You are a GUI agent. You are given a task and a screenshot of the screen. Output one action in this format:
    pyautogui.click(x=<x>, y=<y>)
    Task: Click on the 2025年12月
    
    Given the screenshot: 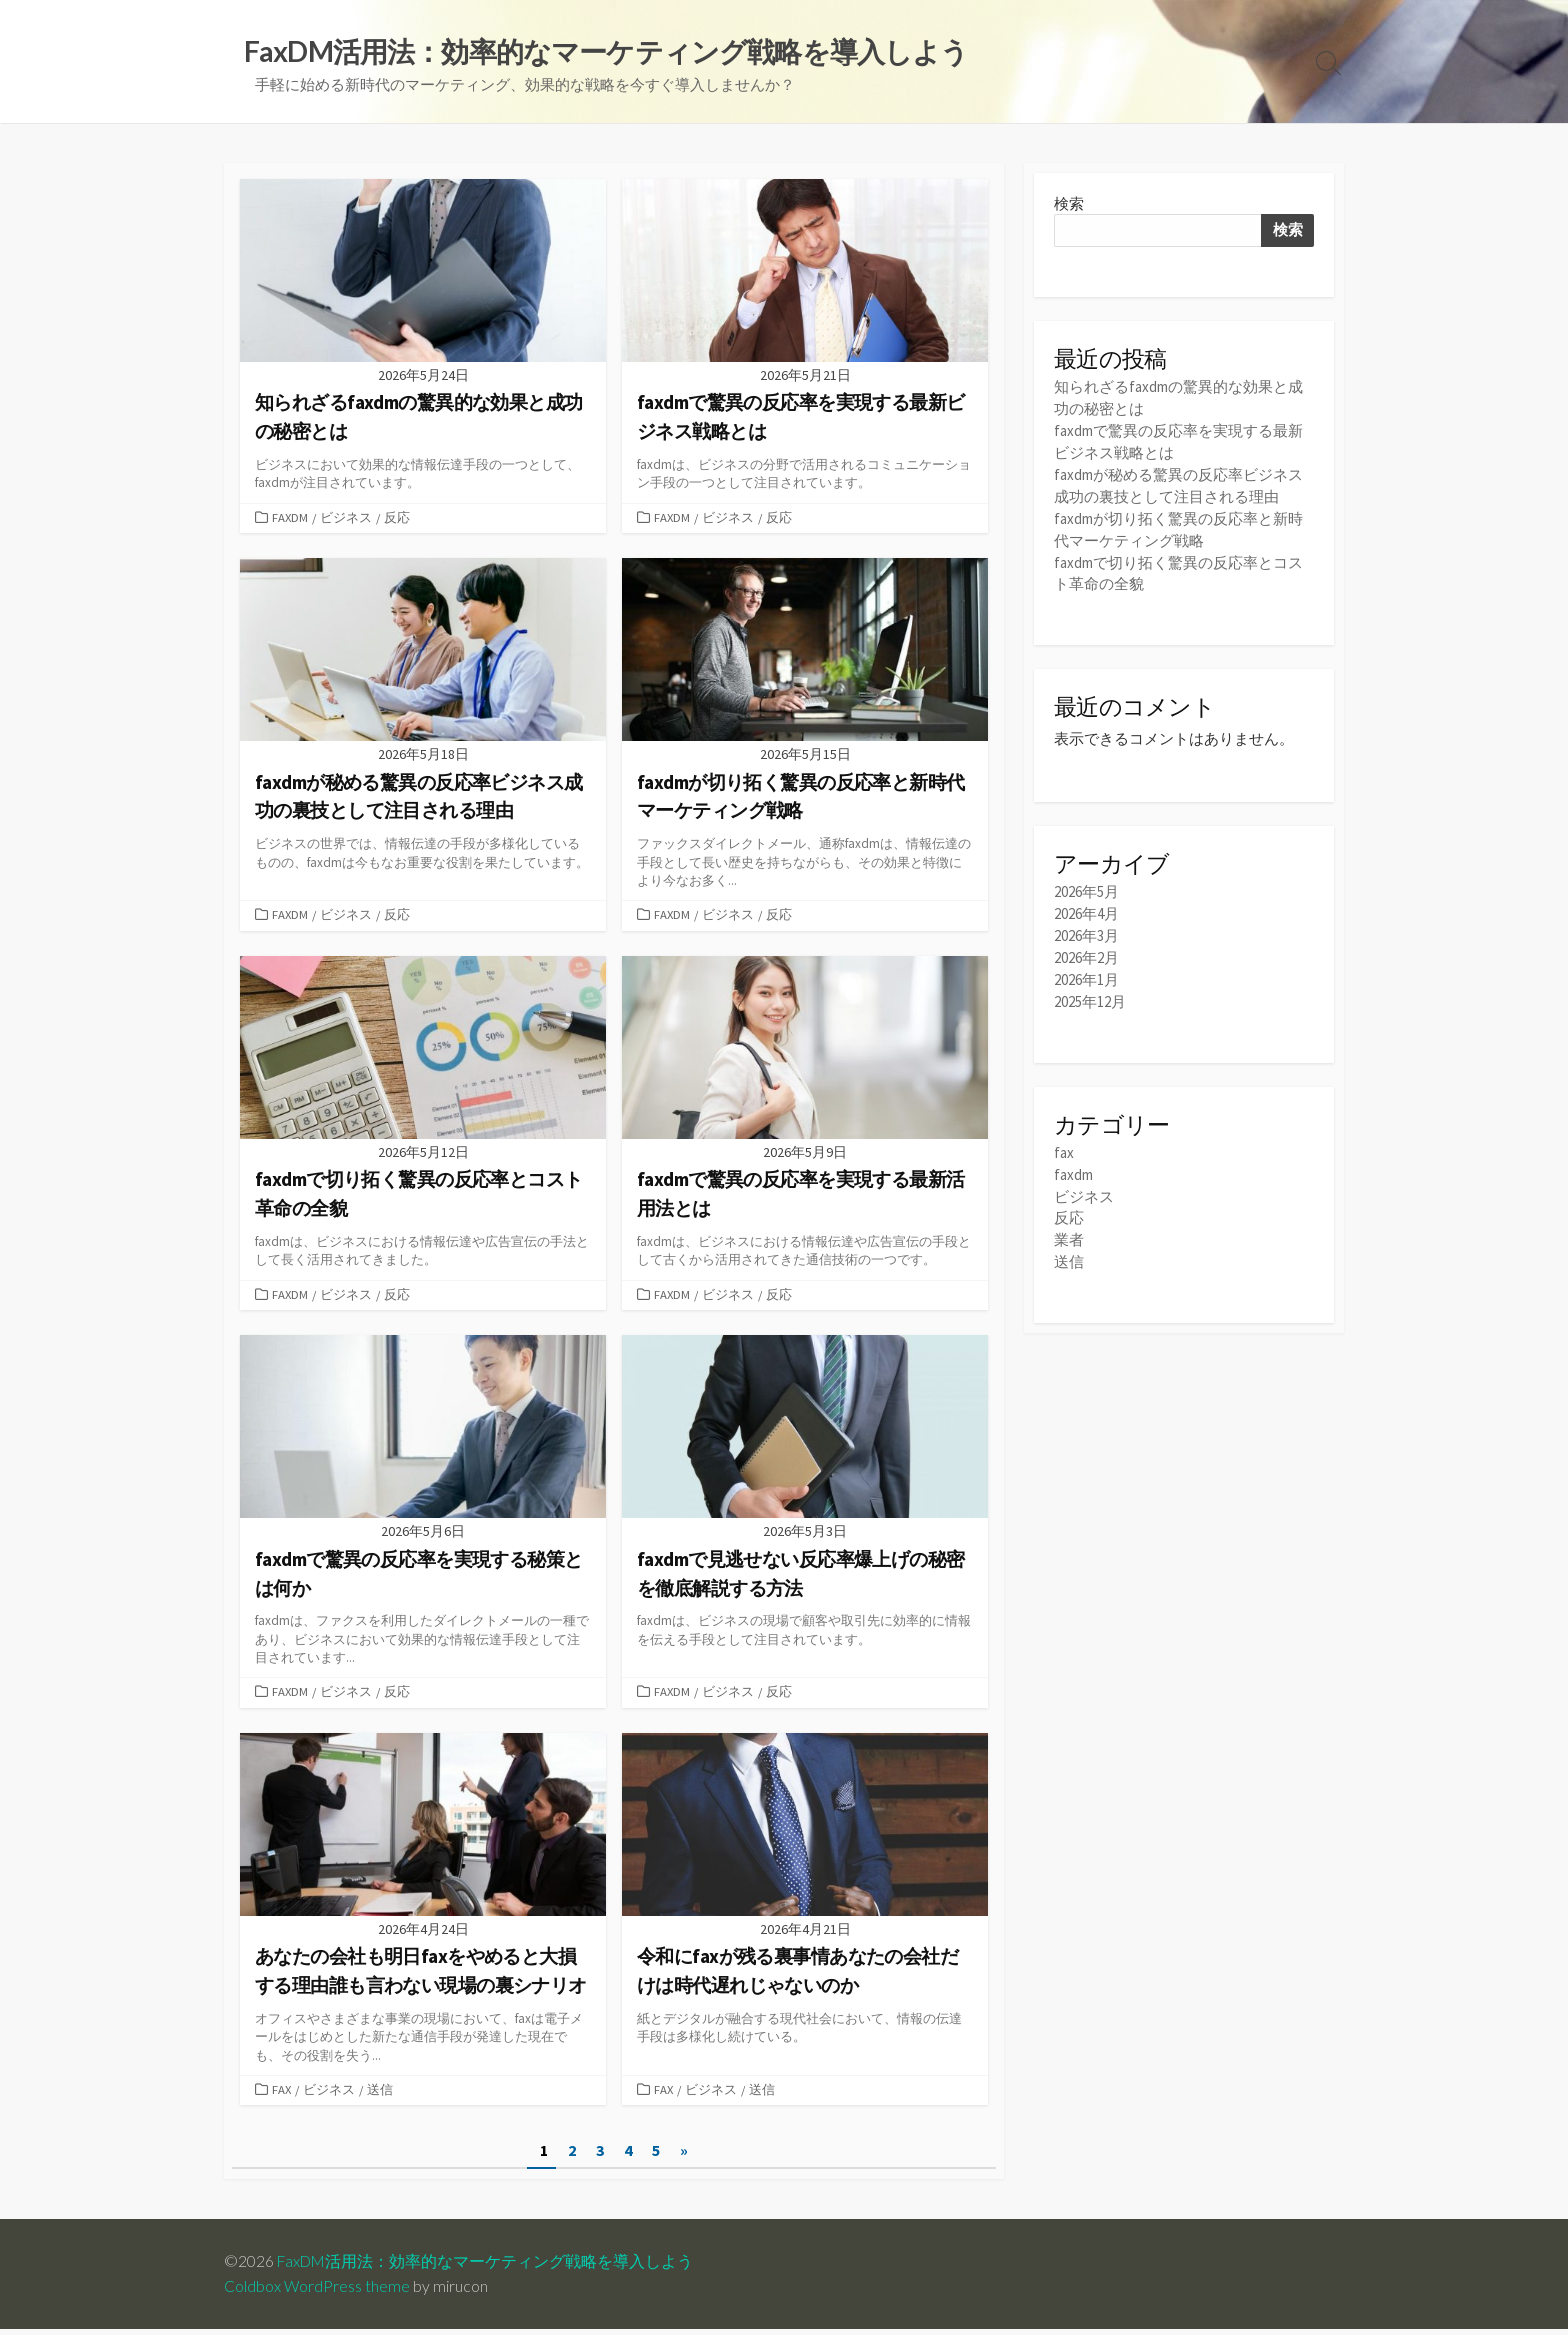 What is the action you would take?
    pyautogui.click(x=1090, y=988)
    